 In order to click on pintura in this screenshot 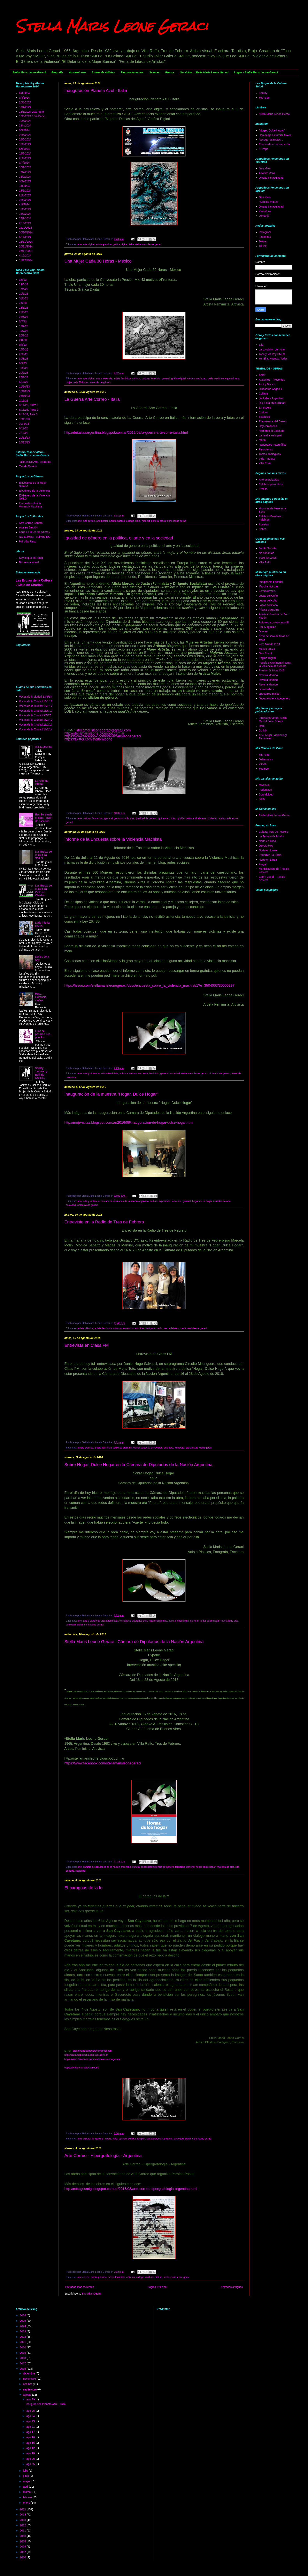, I will do `click(155, 521)`.